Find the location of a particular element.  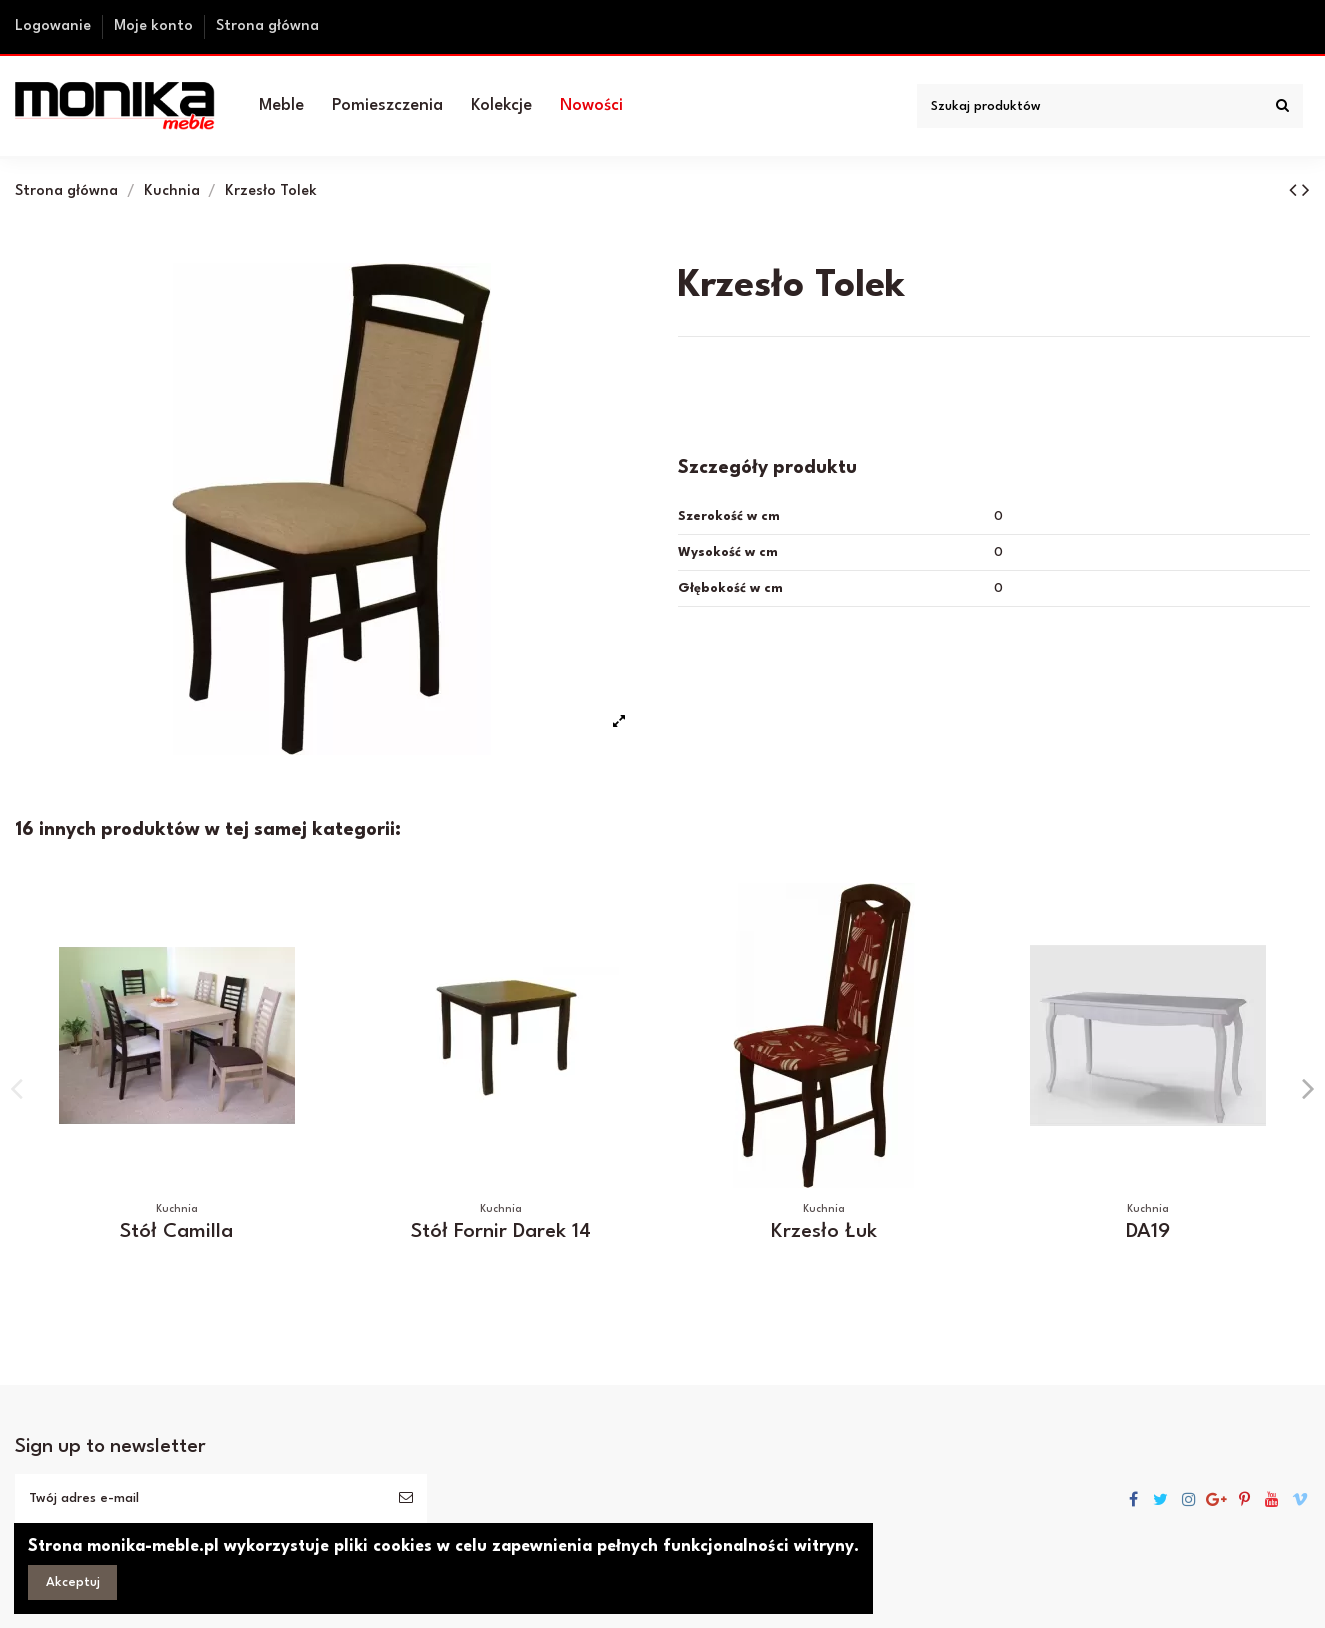

Stół Camilla is located at coordinates (176, 1232).